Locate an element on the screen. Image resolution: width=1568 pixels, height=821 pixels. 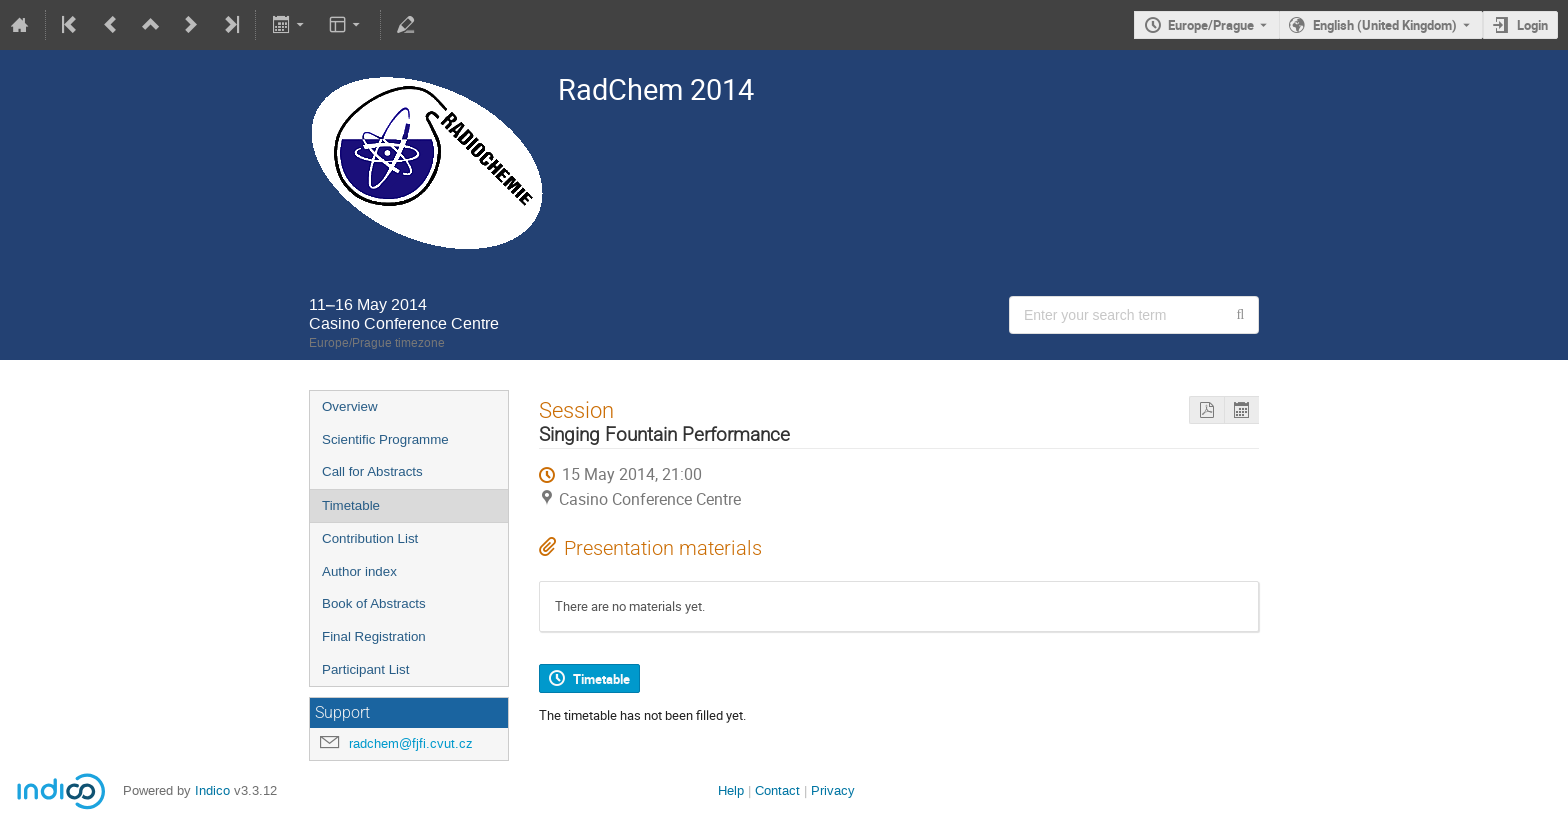
Timetable is located at coordinates (351, 505).